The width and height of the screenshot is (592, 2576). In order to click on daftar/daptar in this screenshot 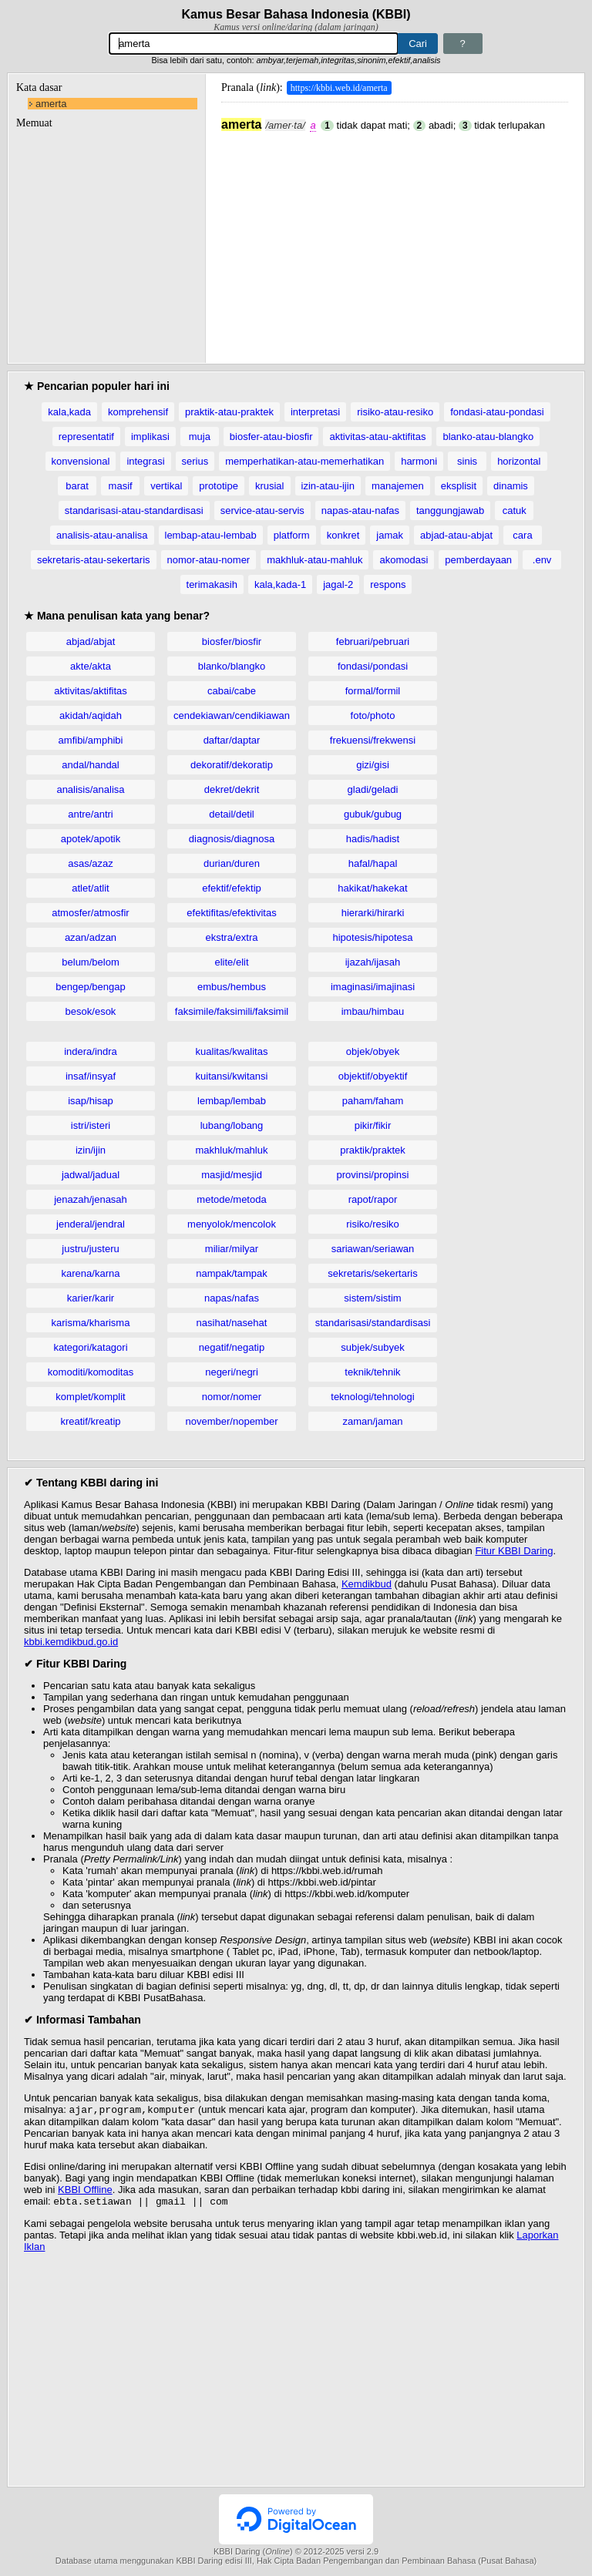, I will do `click(232, 740)`.